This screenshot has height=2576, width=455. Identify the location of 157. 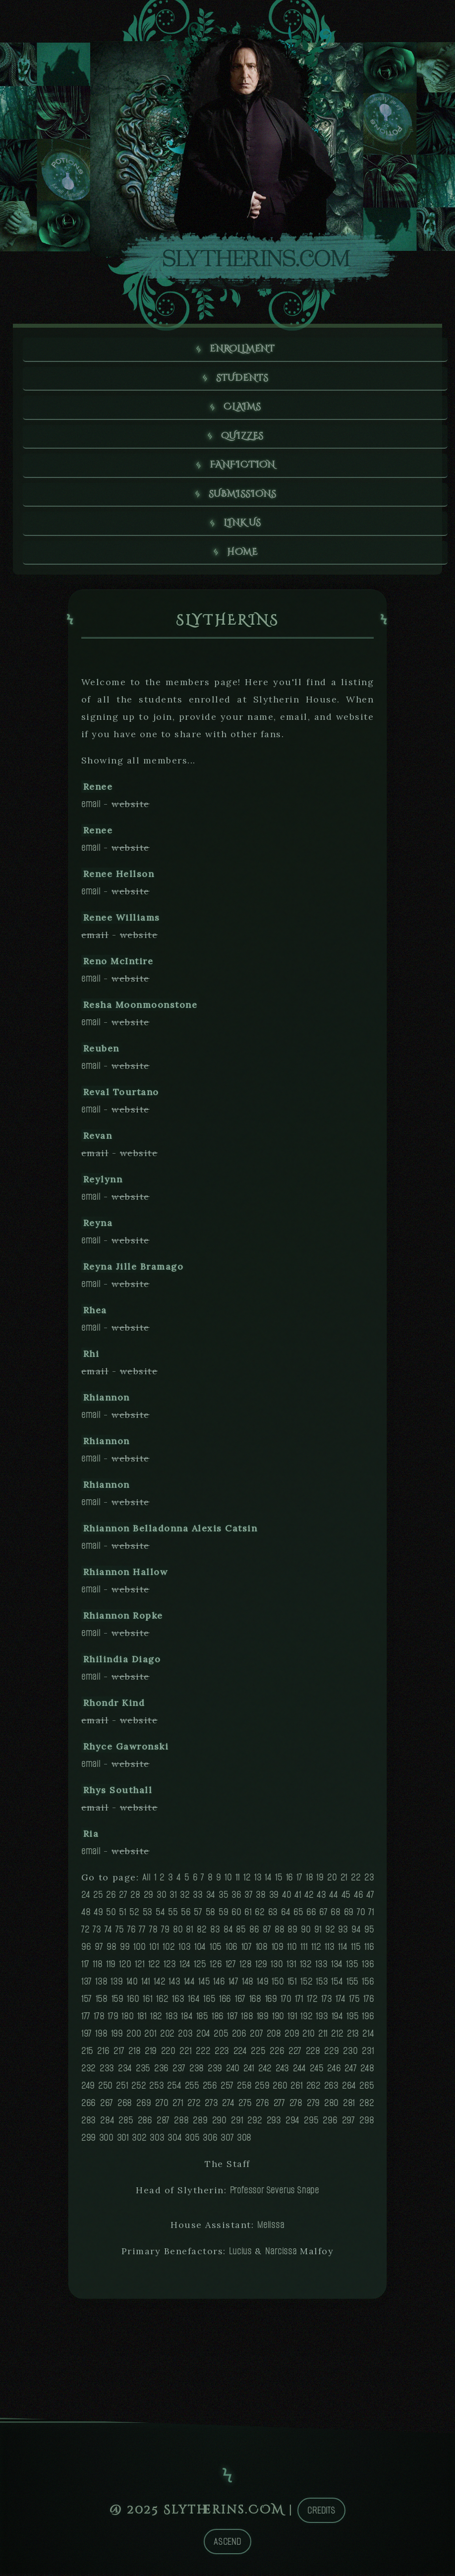
(86, 2000).